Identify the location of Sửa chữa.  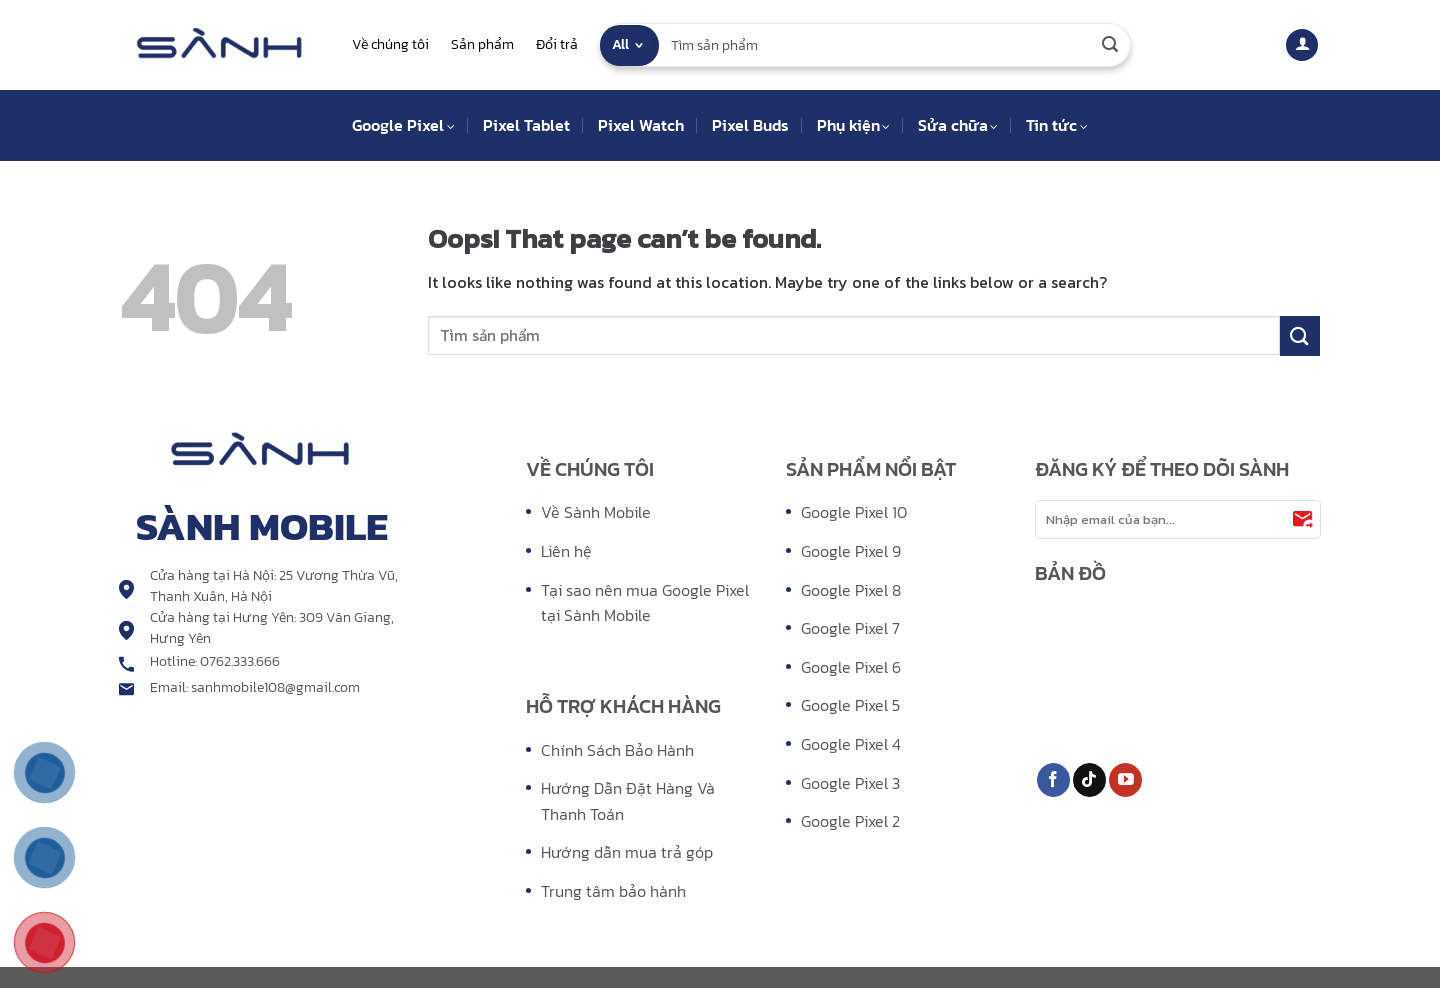
(958, 125).